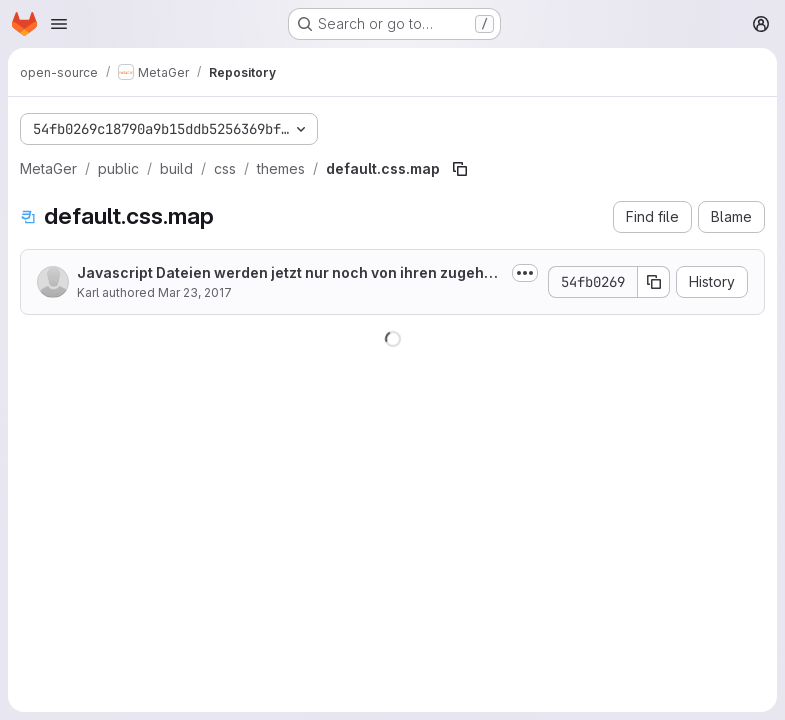  What do you see at coordinates (460, 169) in the screenshot?
I see `[Copy file path]` at bounding box center [460, 169].